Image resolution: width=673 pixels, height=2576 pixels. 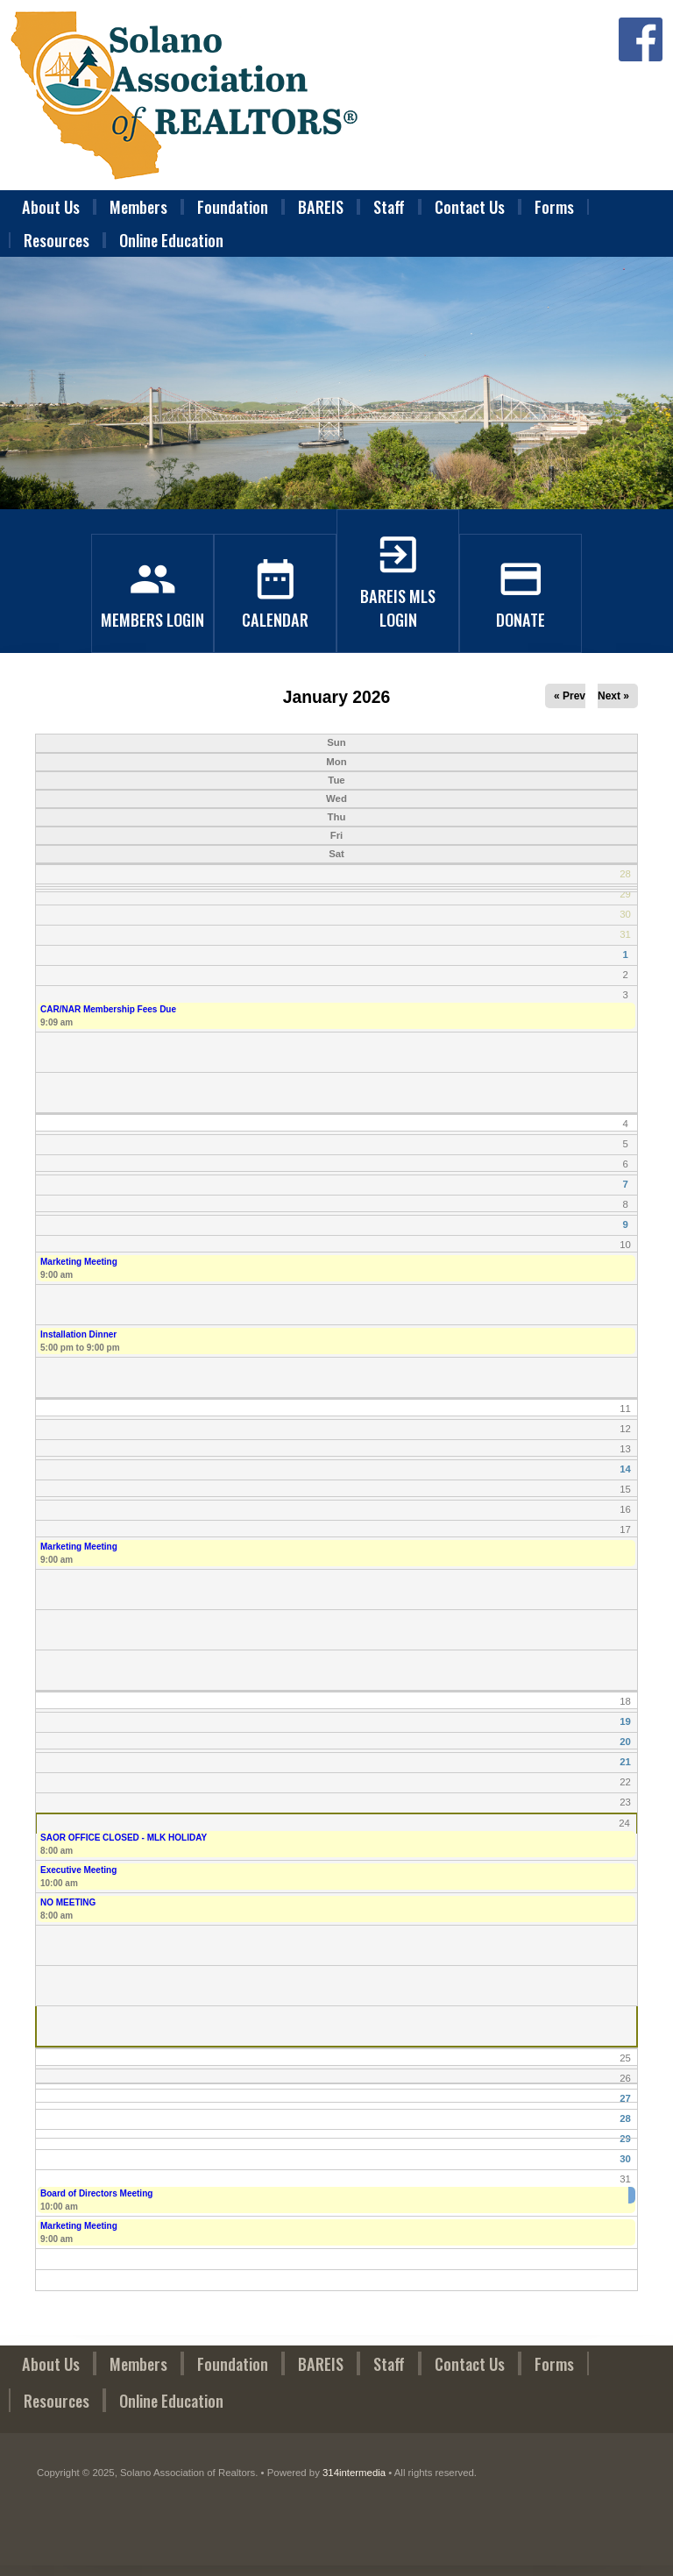 I want to click on Next », so click(x=613, y=696).